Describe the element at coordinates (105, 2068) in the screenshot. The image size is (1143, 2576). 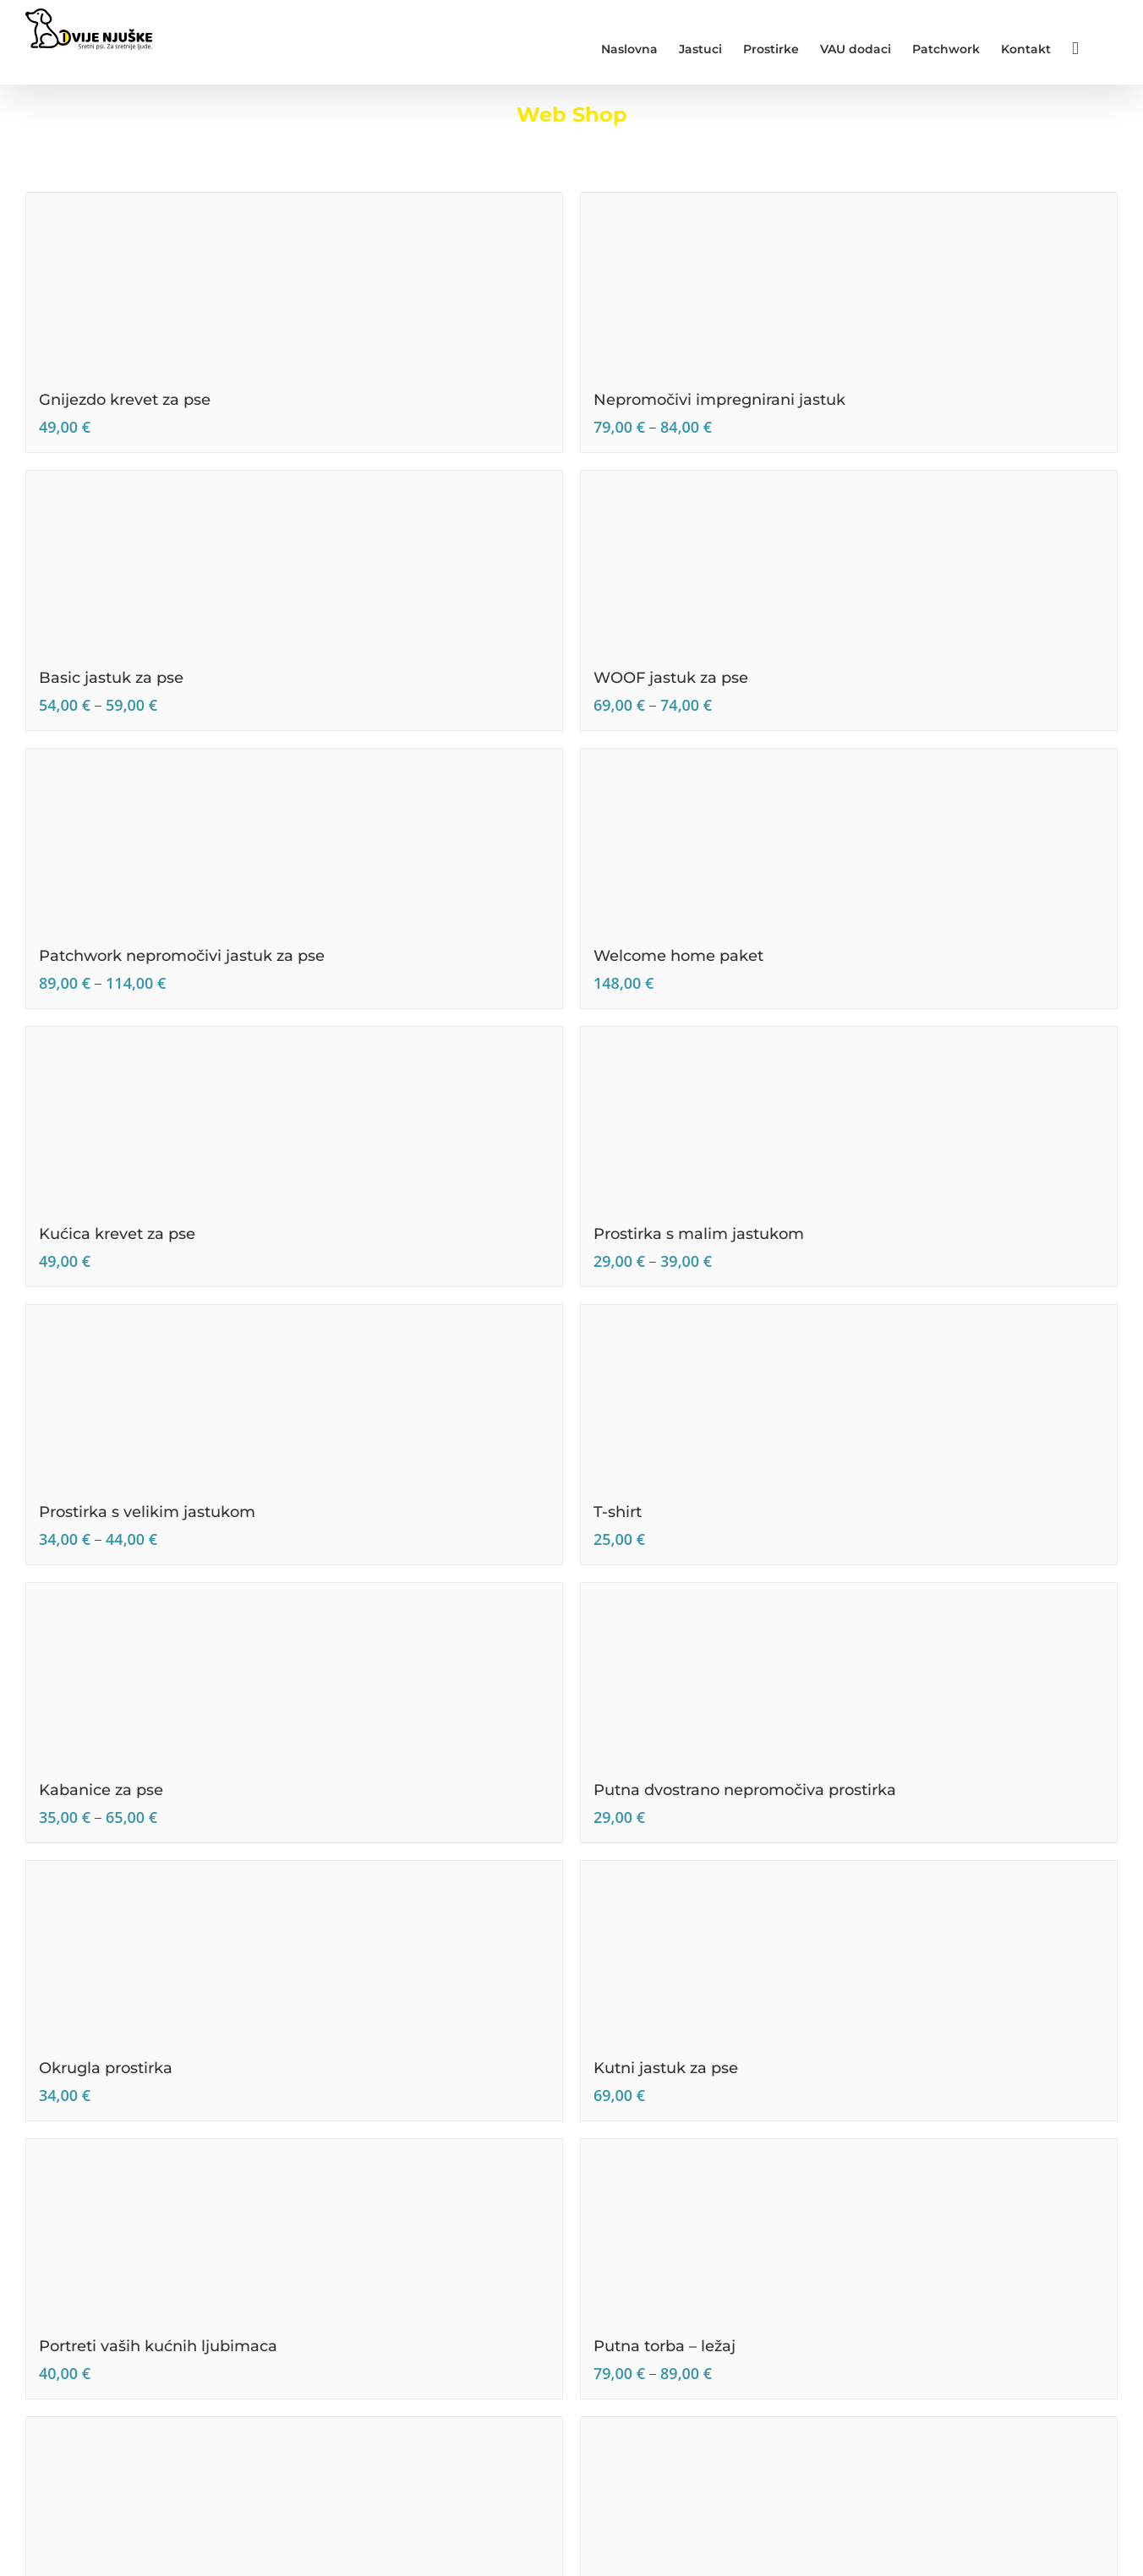
I see `Okrugla prostirka` at that location.